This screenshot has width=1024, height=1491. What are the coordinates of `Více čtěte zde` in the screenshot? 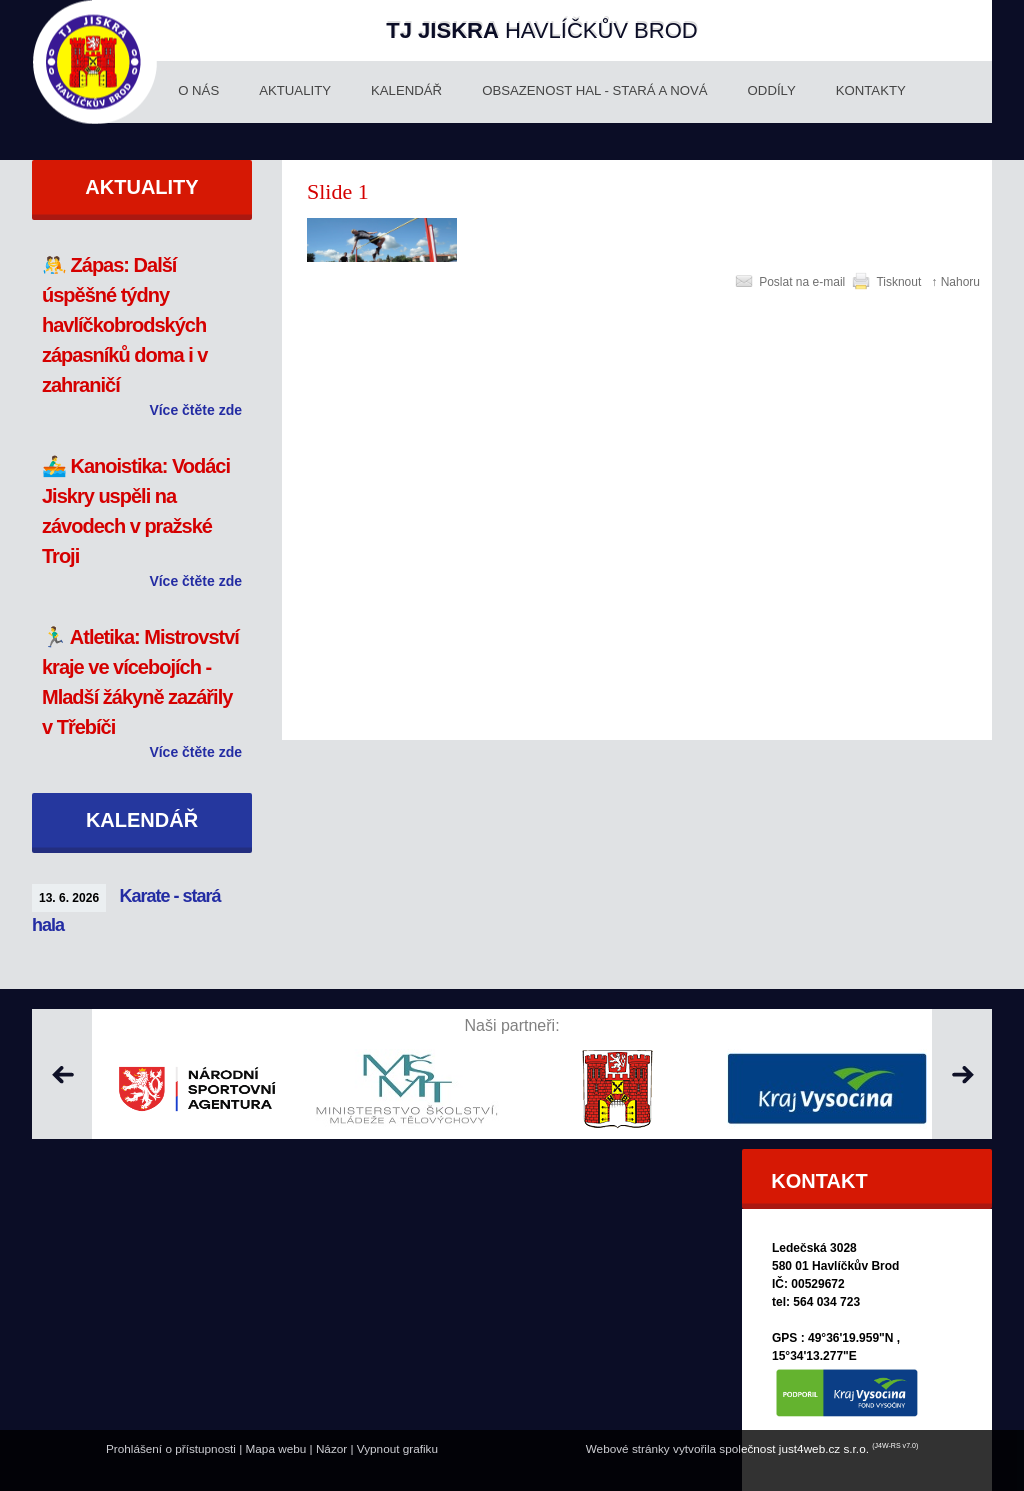 It's located at (195, 410).